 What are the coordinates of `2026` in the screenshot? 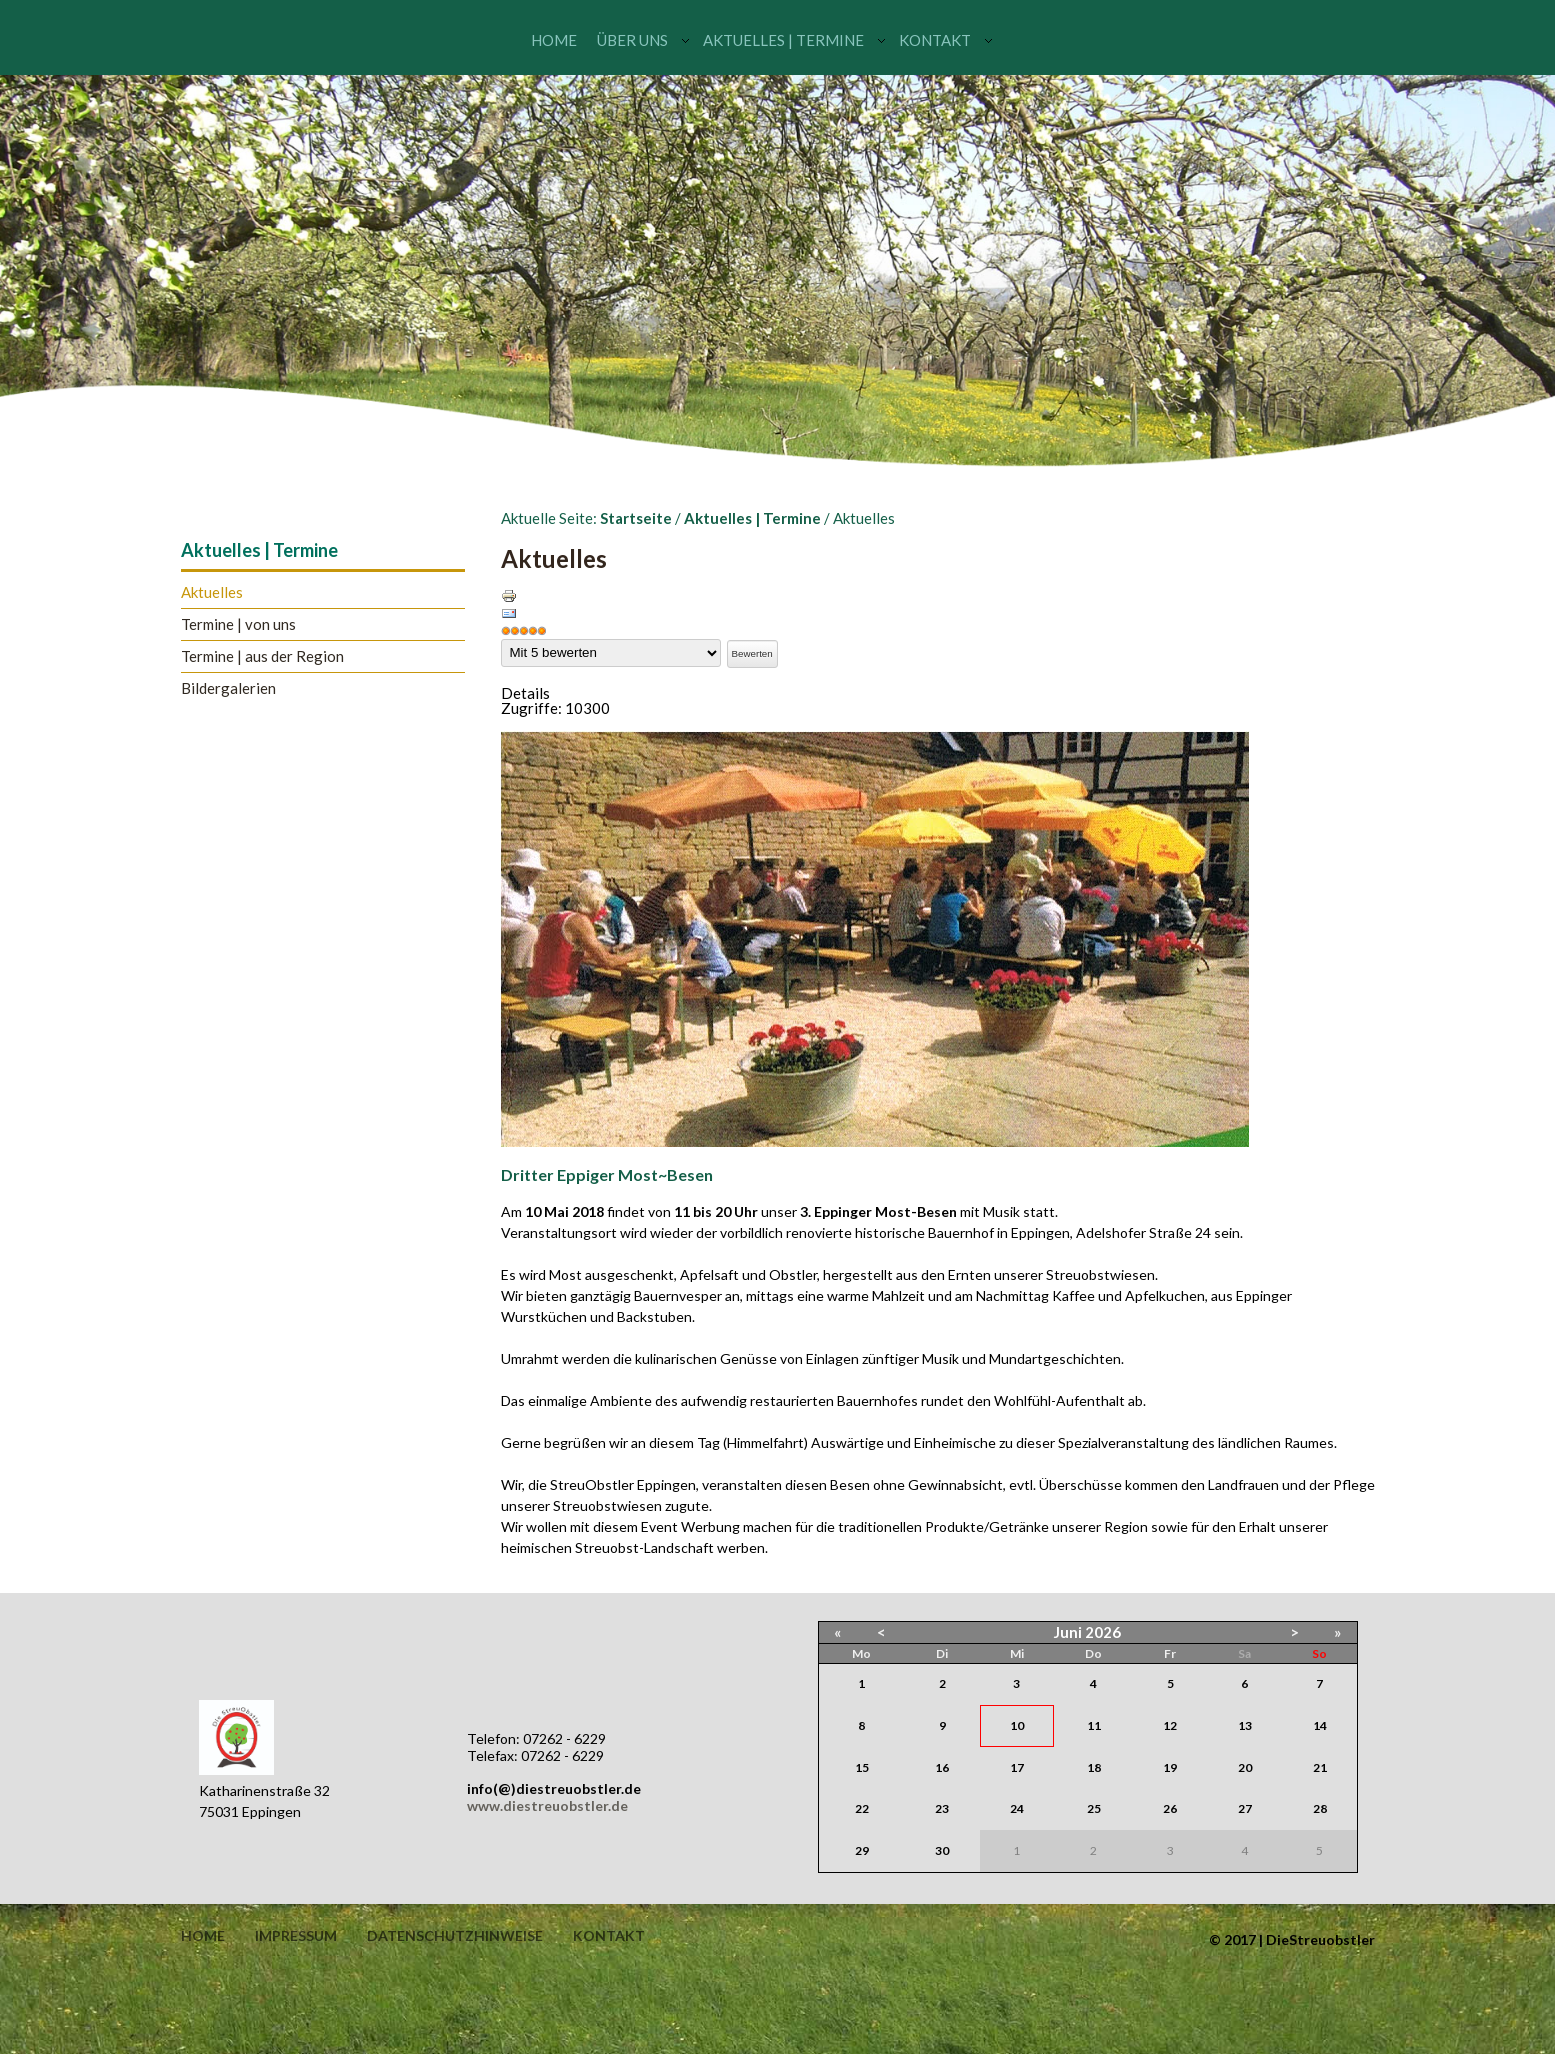 It's located at (1103, 1632).